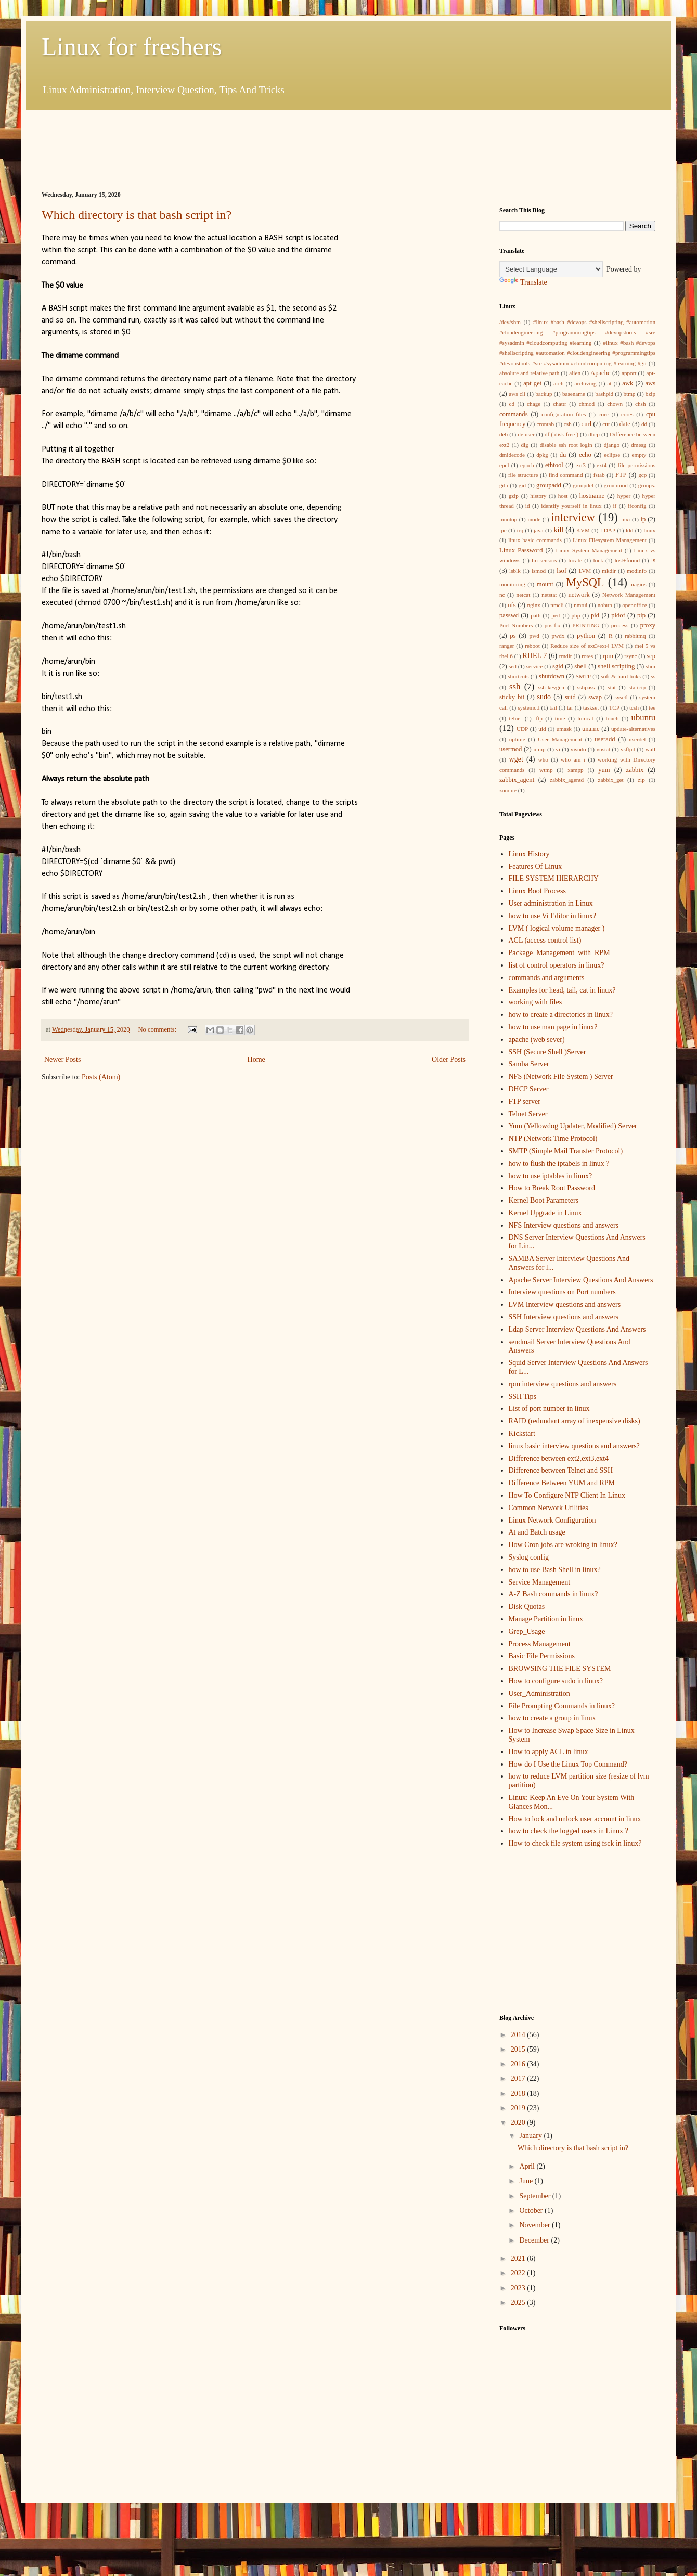 The height and width of the screenshot is (2576, 697). I want to click on btmp, so click(629, 394).